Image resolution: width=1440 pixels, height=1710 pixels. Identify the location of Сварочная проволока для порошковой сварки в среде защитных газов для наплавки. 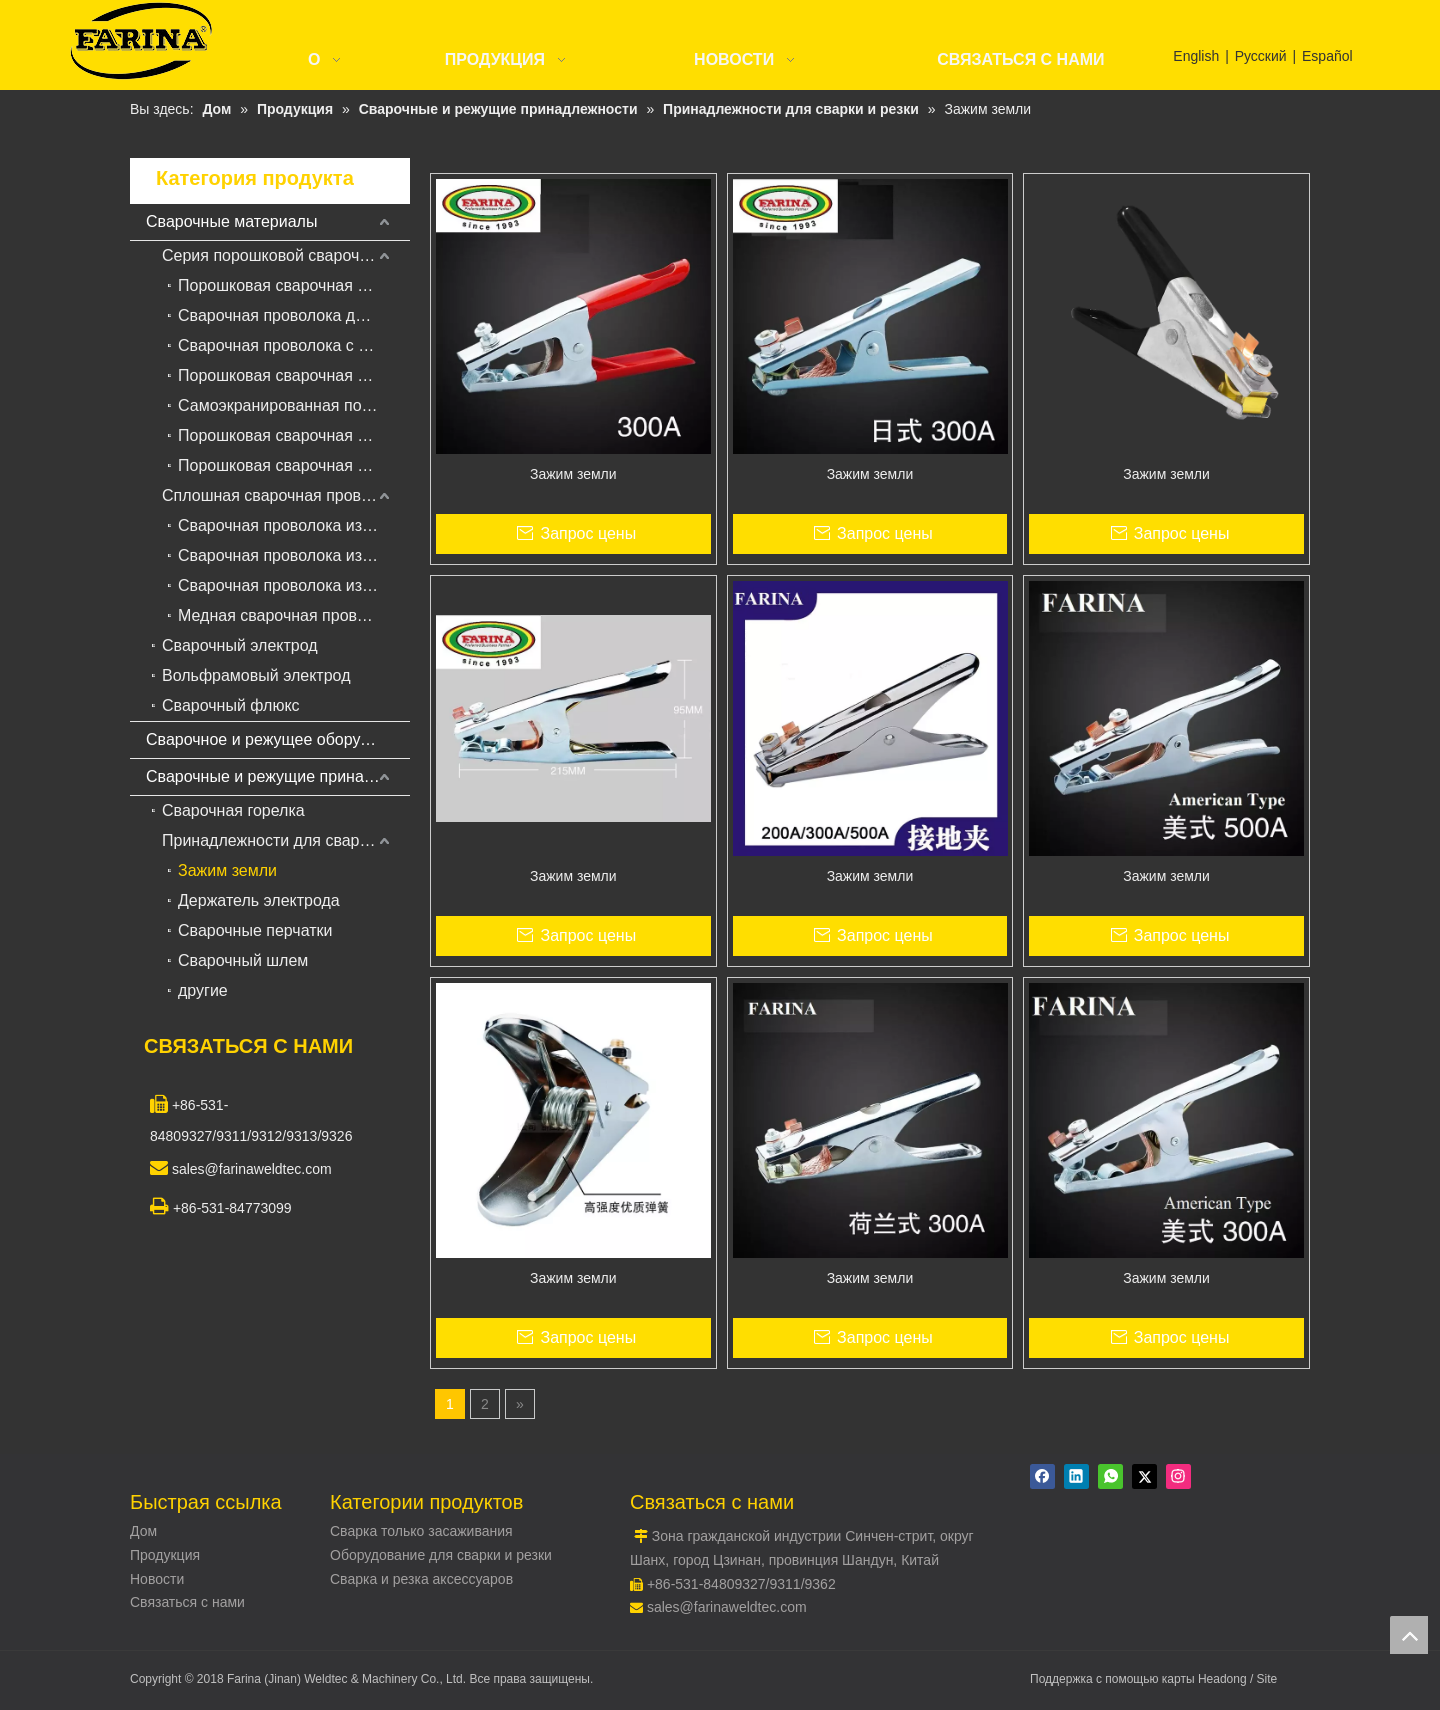
(294, 315).